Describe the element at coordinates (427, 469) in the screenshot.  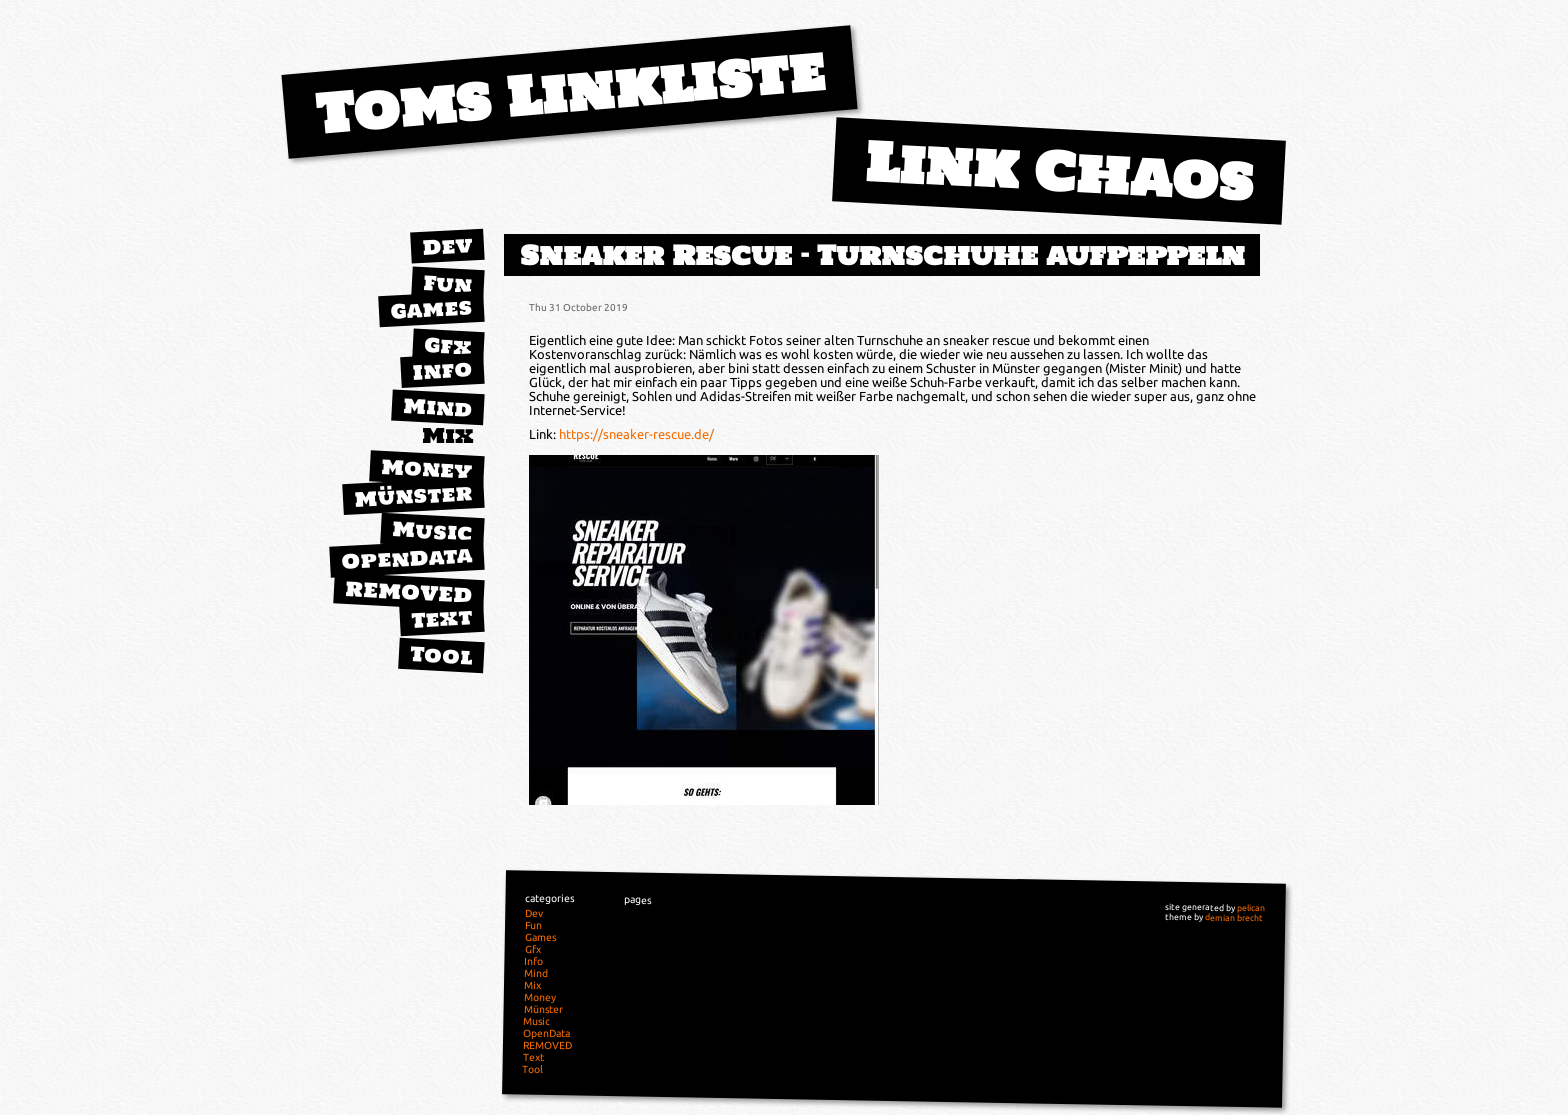
I see `Money` at that location.